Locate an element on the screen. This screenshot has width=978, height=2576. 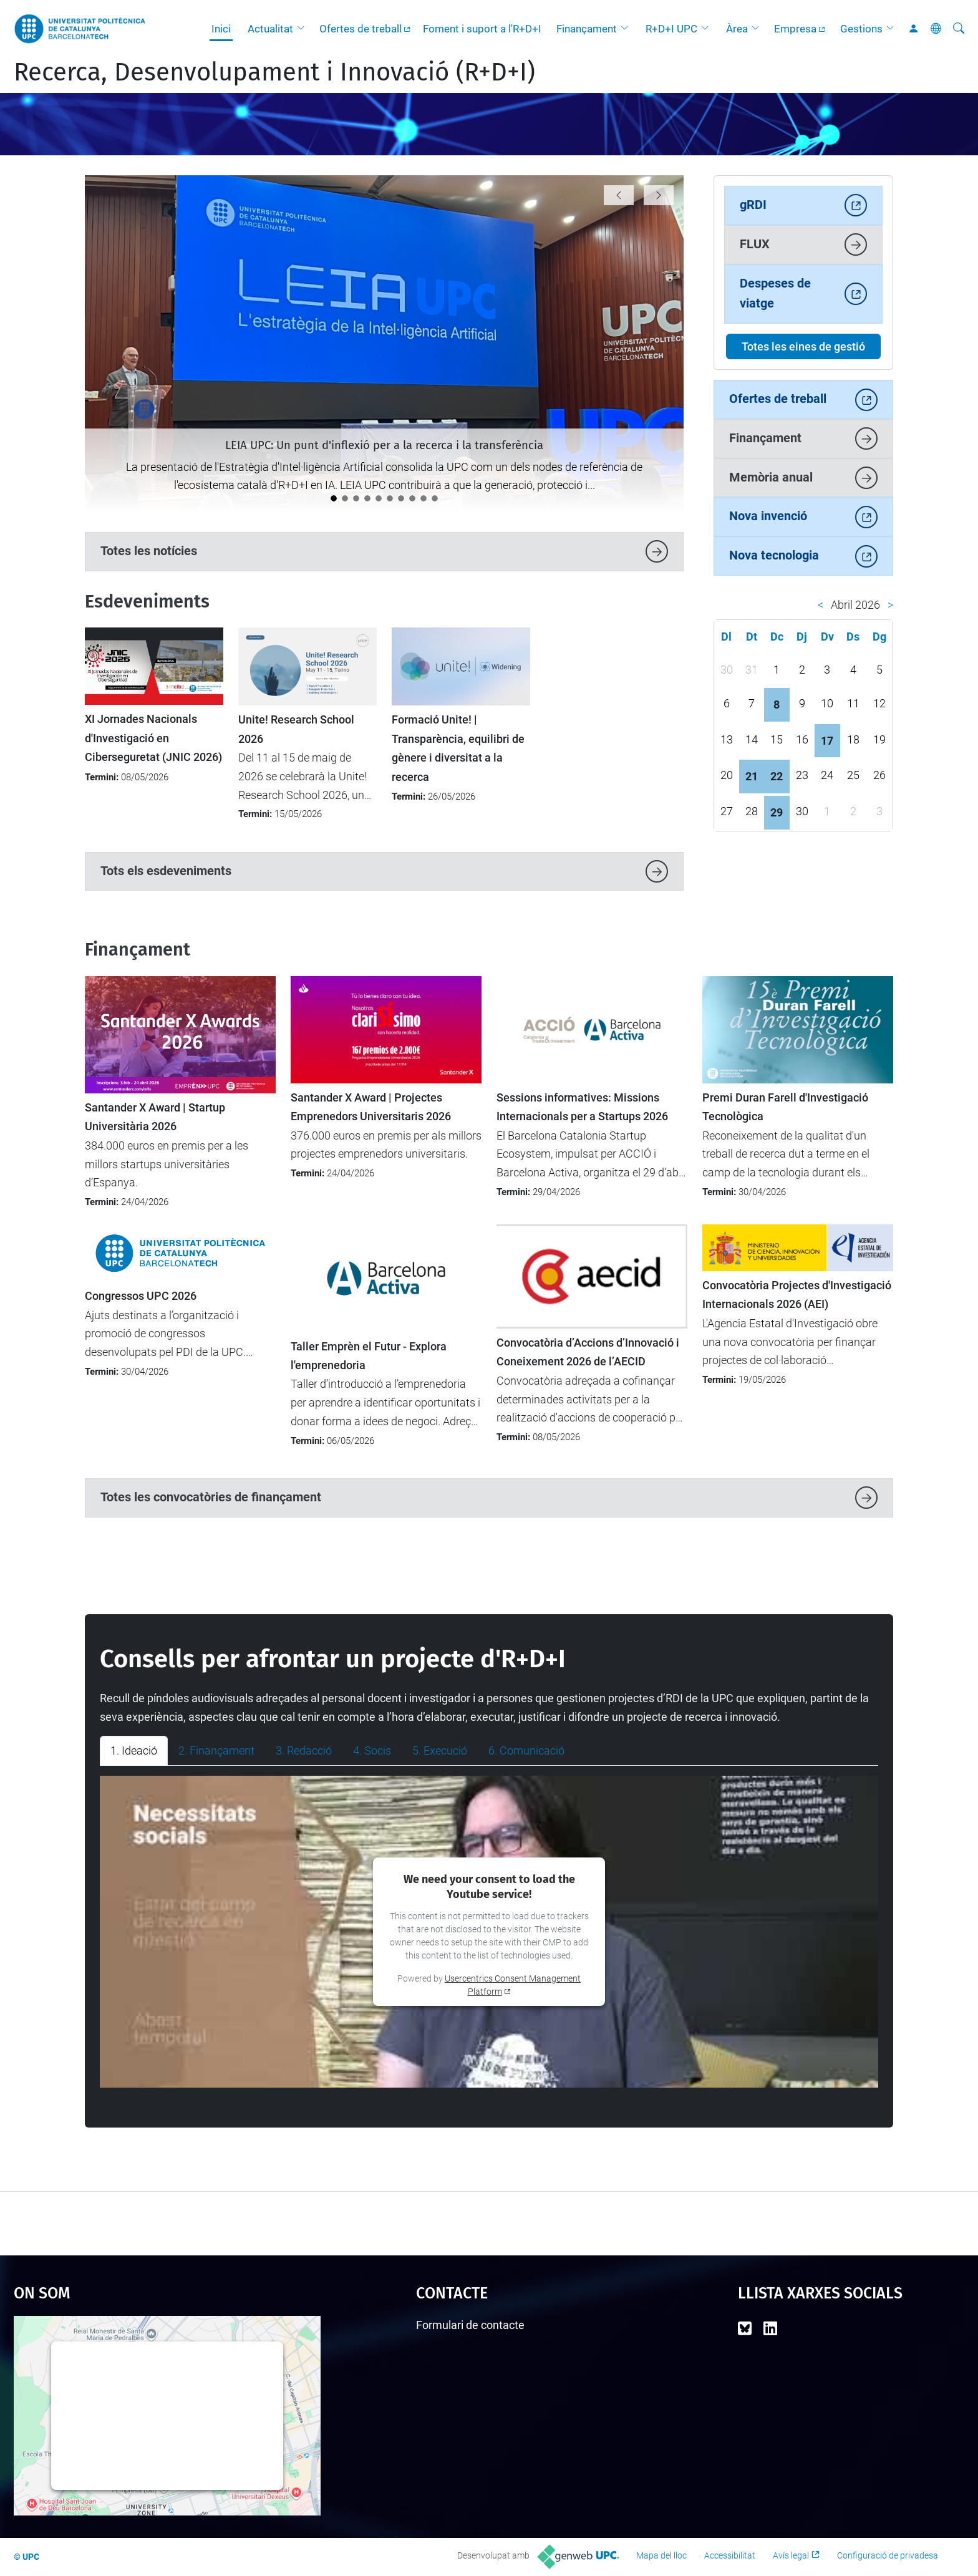
Recerca, Desenvolupament i Innovació (R+D+I) is located at coordinates (274, 72).